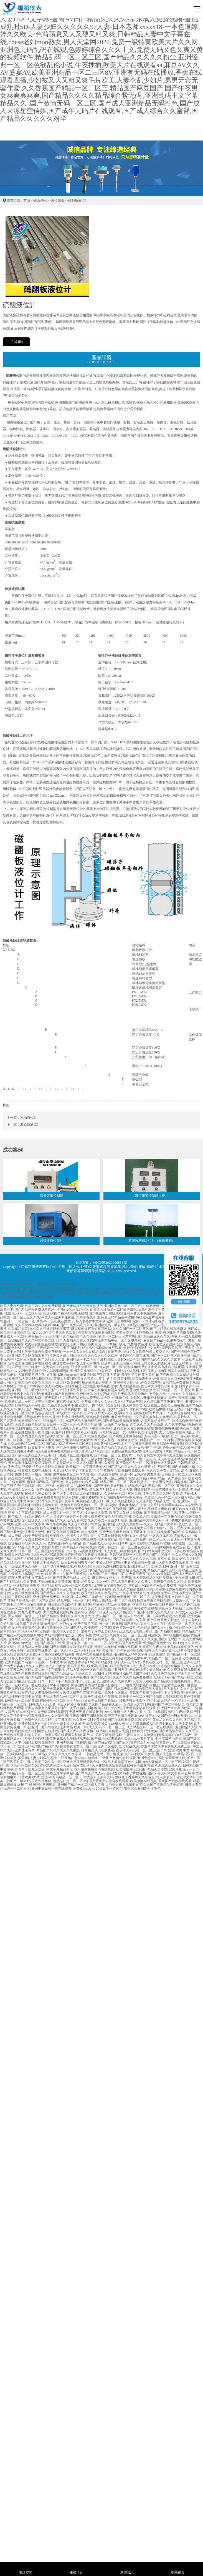 The height and width of the screenshot is (2576, 203). I want to click on 精品无码中出一区二区, so click(73, 1601).